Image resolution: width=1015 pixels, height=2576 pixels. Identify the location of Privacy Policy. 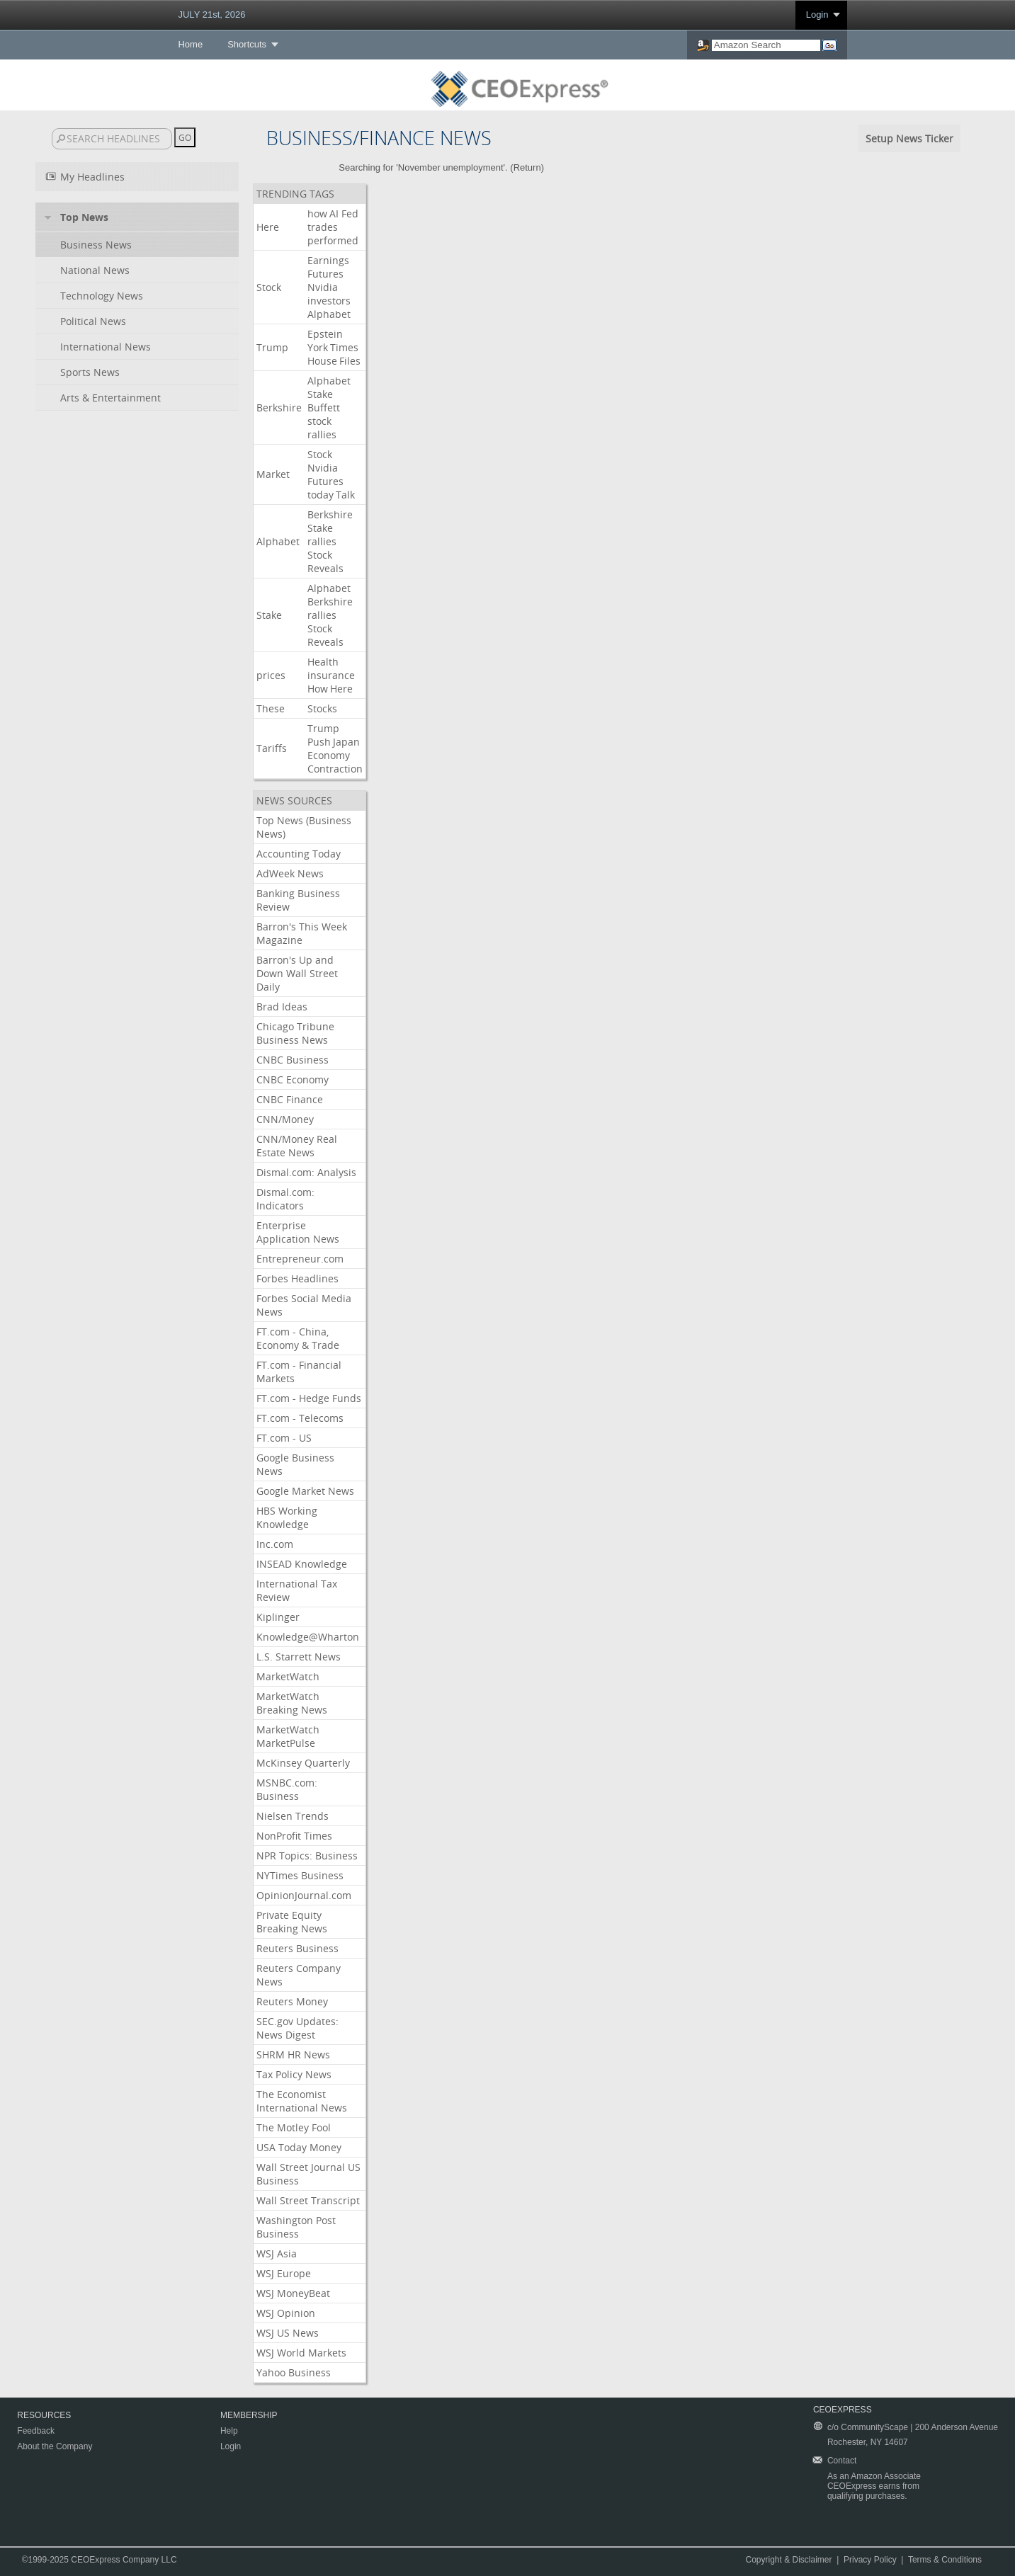
(870, 2560).